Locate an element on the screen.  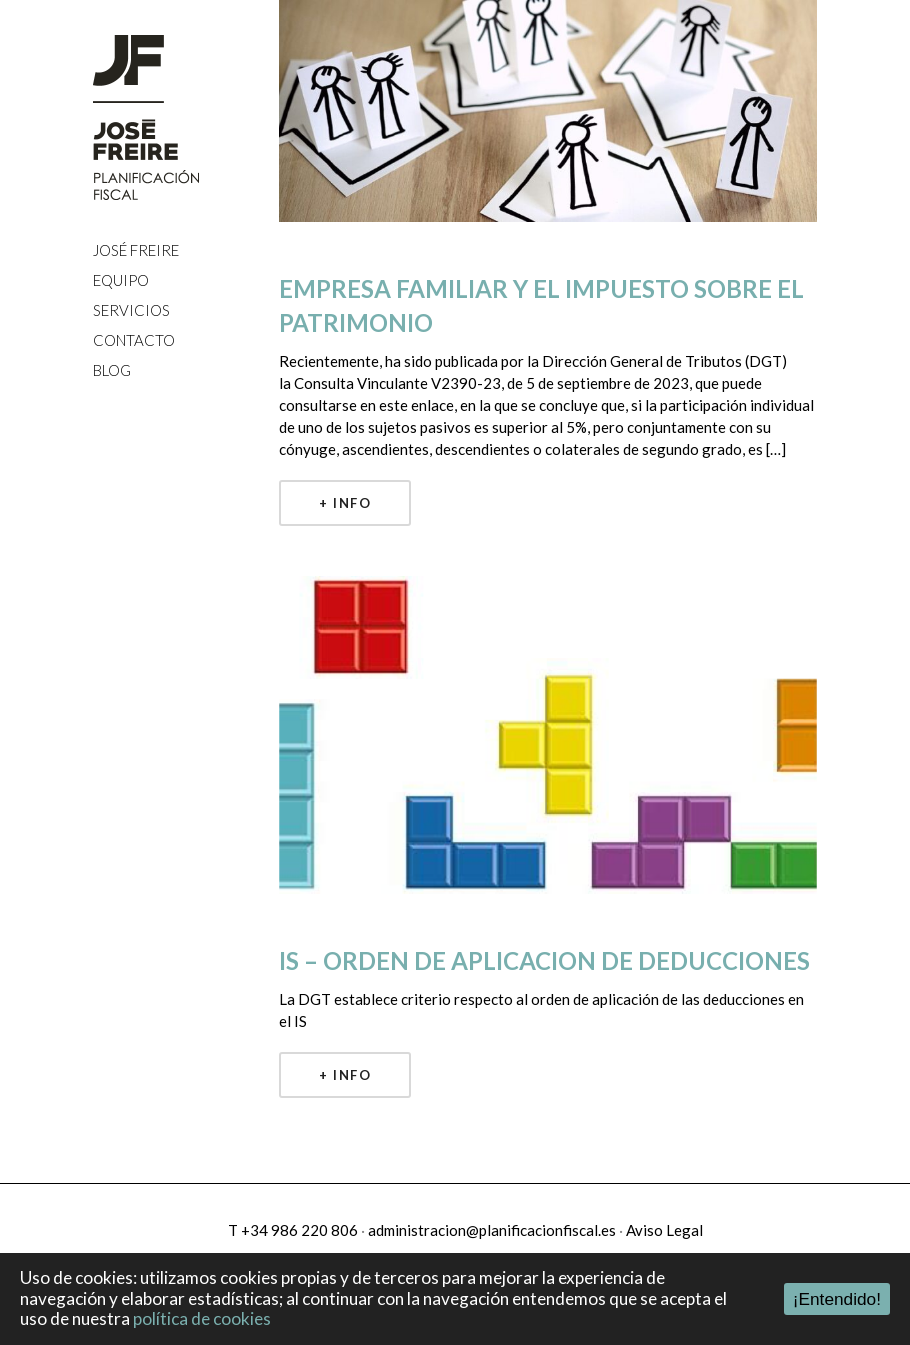
política de cookies is located at coordinates (202, 1318).